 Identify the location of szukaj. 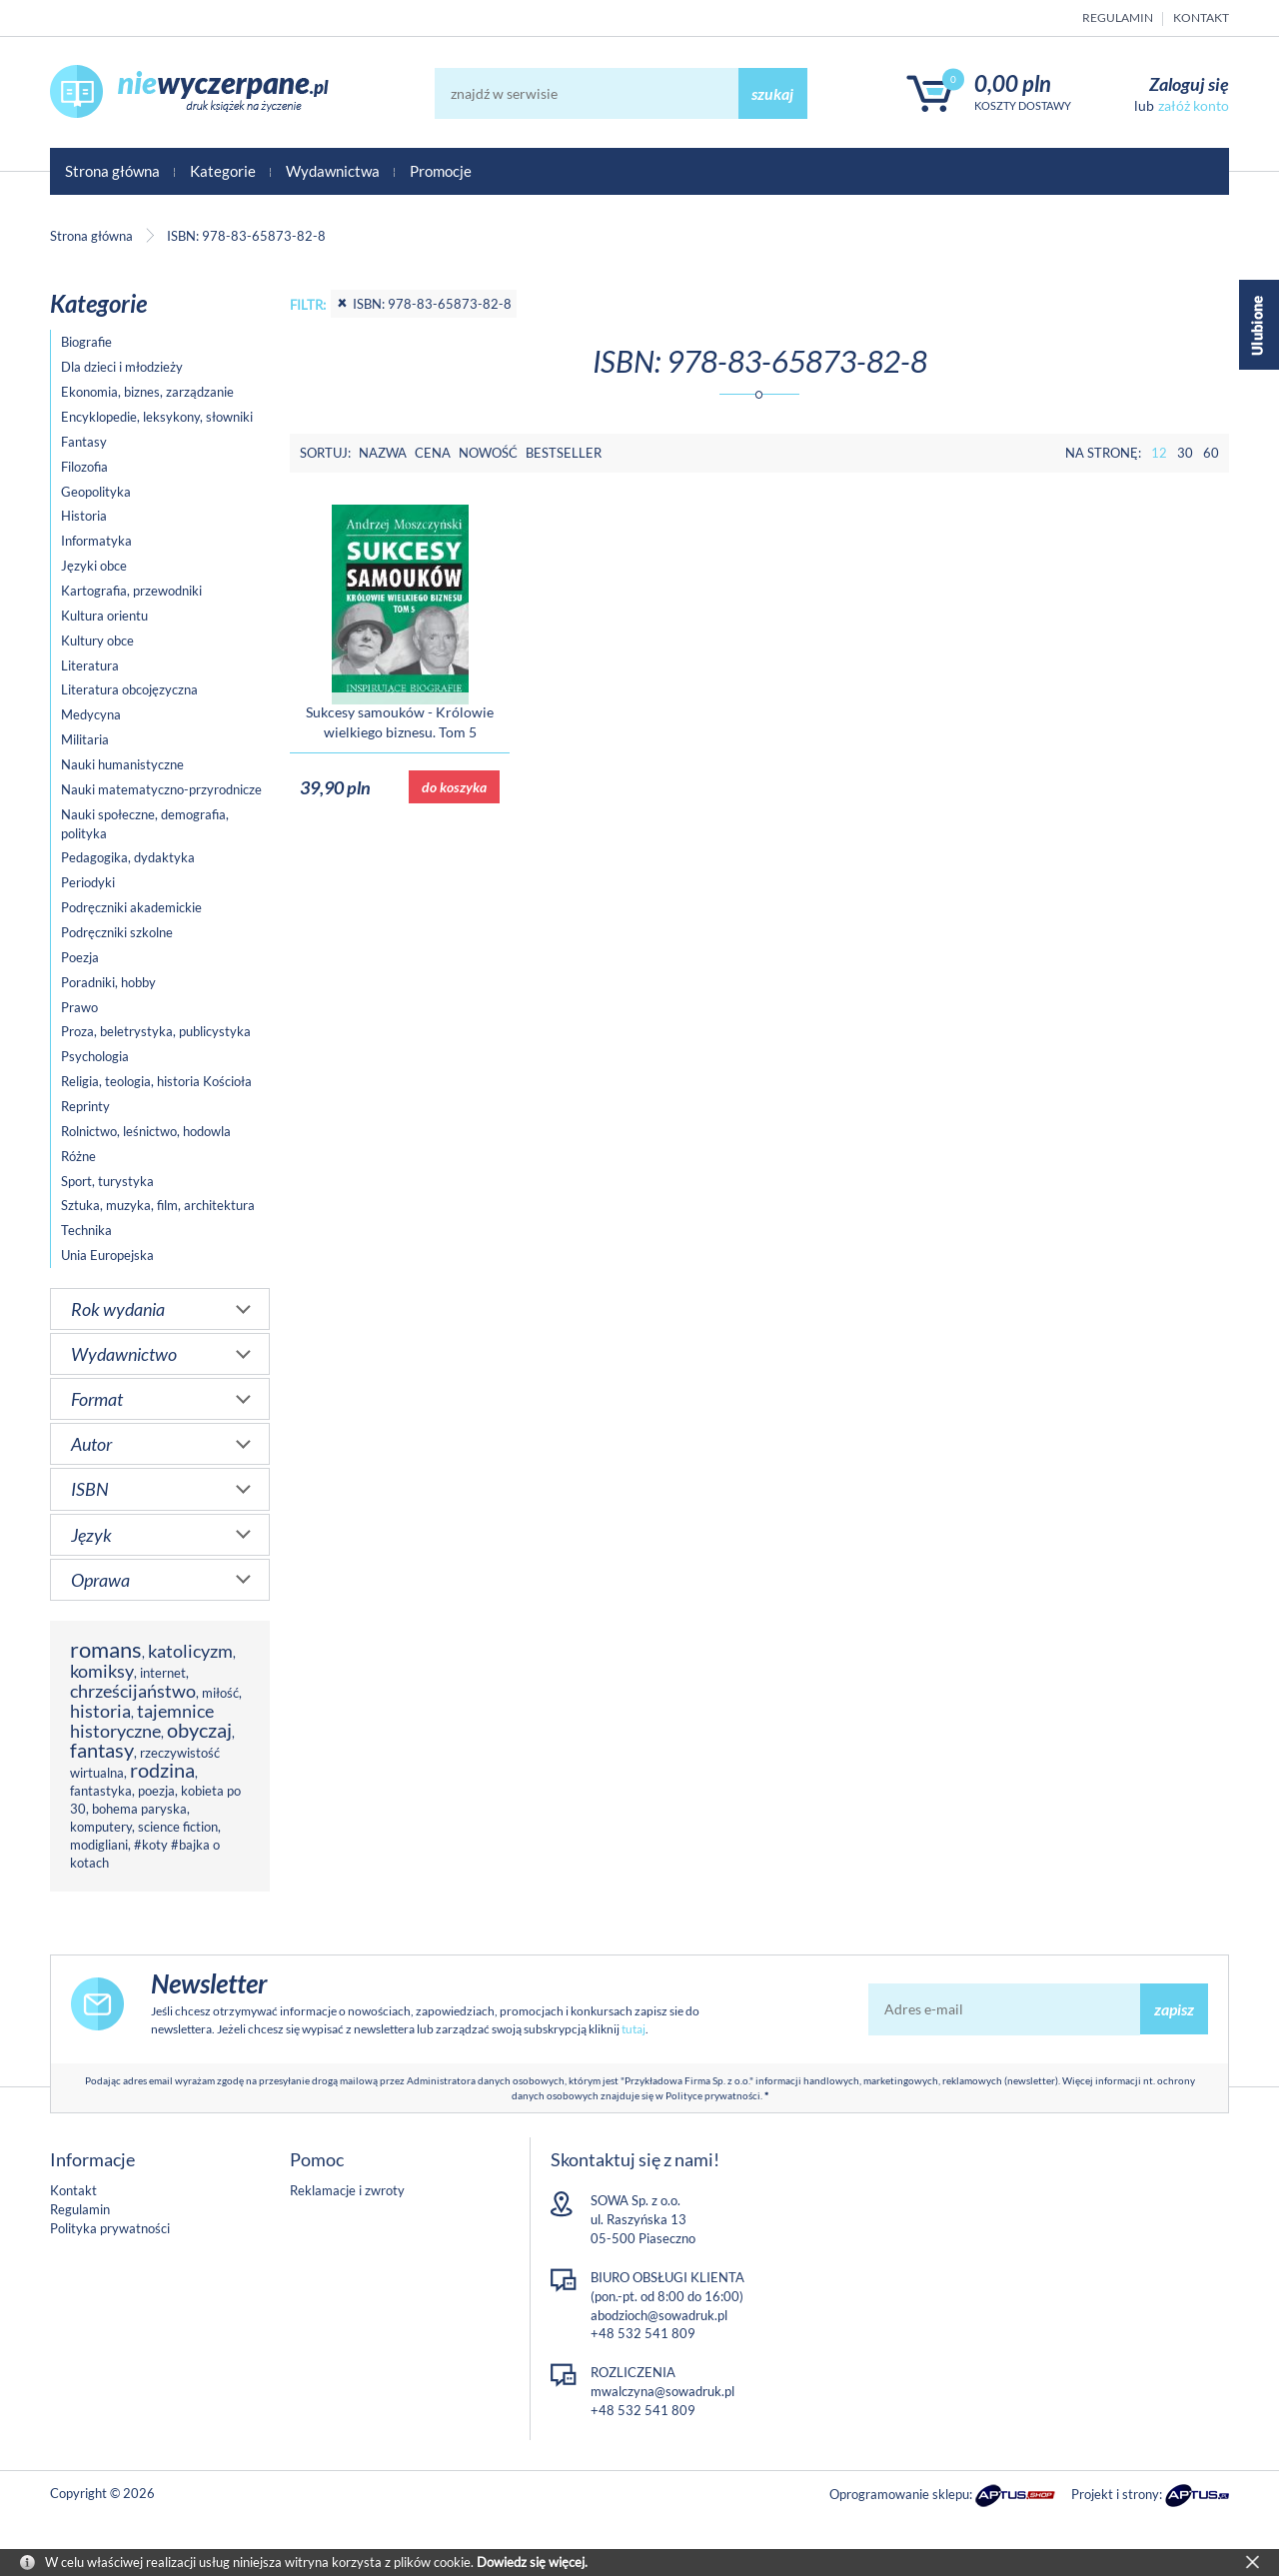
(772, 93).